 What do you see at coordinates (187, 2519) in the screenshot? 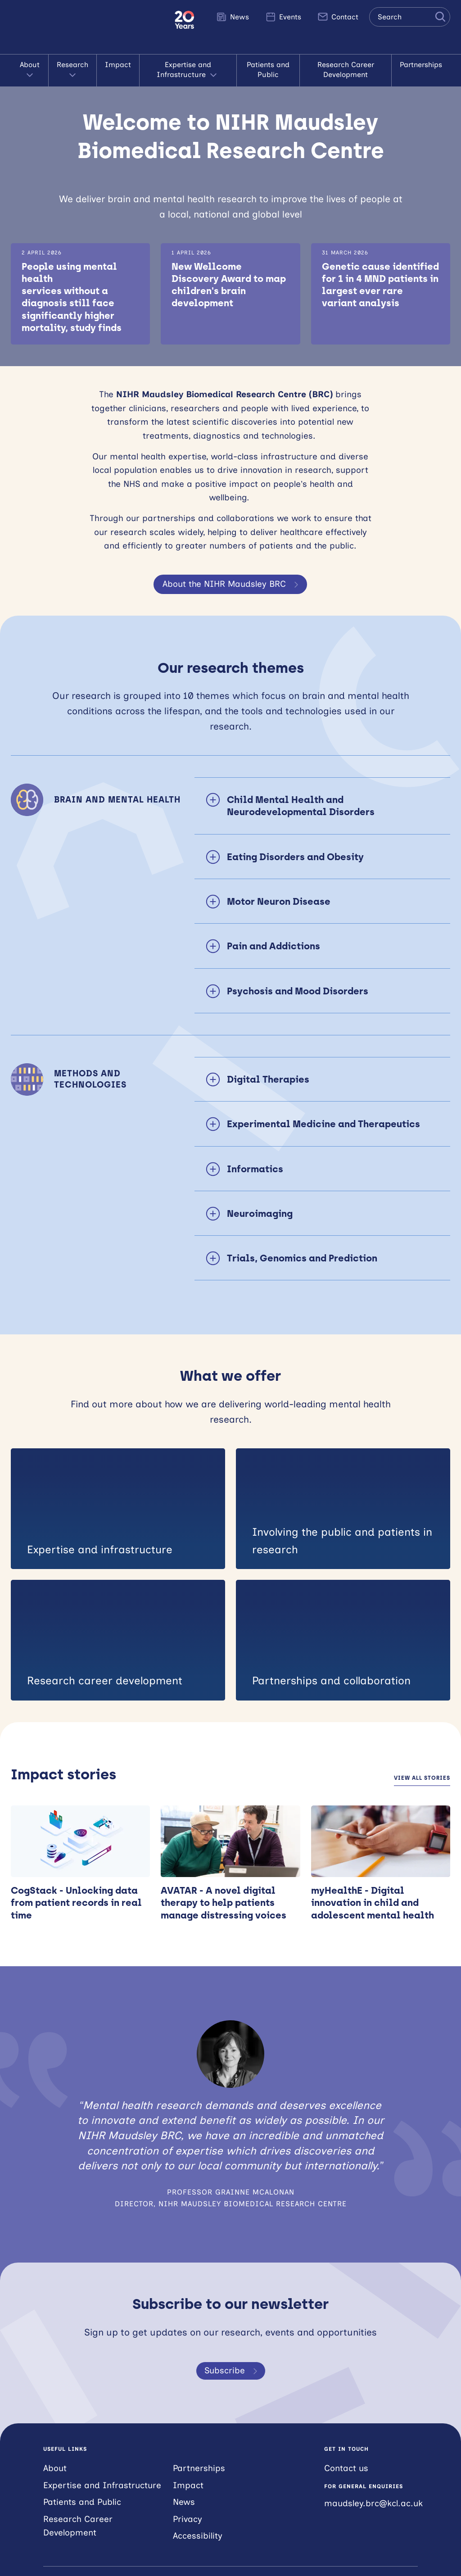
I see `Privacy` at bounding box center [187, 2519].